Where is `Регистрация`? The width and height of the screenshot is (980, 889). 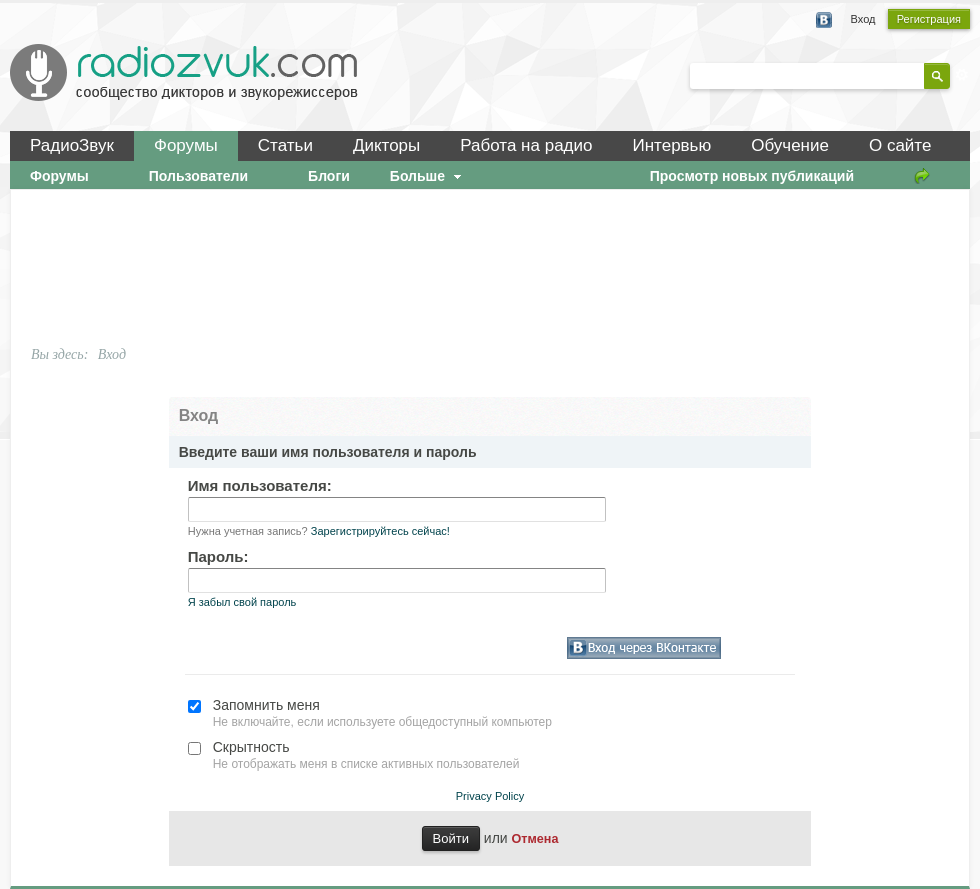 Регистрация is located at coordinates (929, 19).